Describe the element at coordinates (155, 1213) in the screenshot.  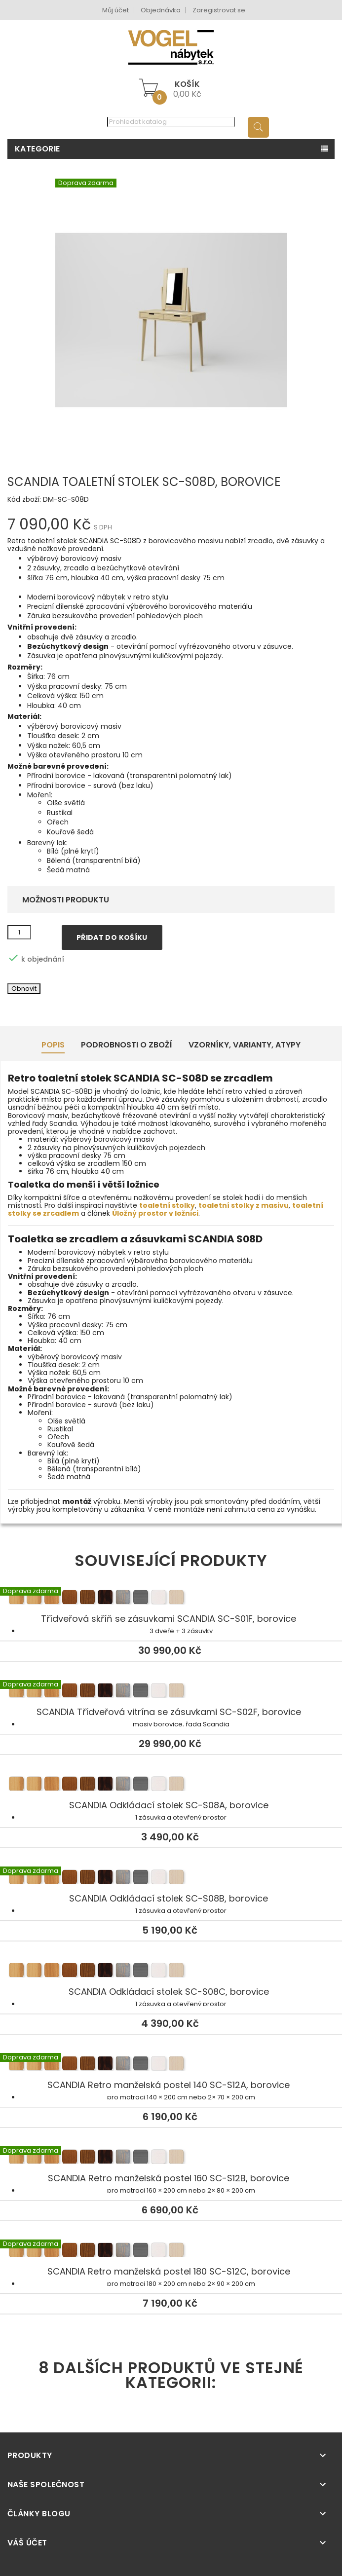
I see `Úložný prostor v ložnici` at that location.